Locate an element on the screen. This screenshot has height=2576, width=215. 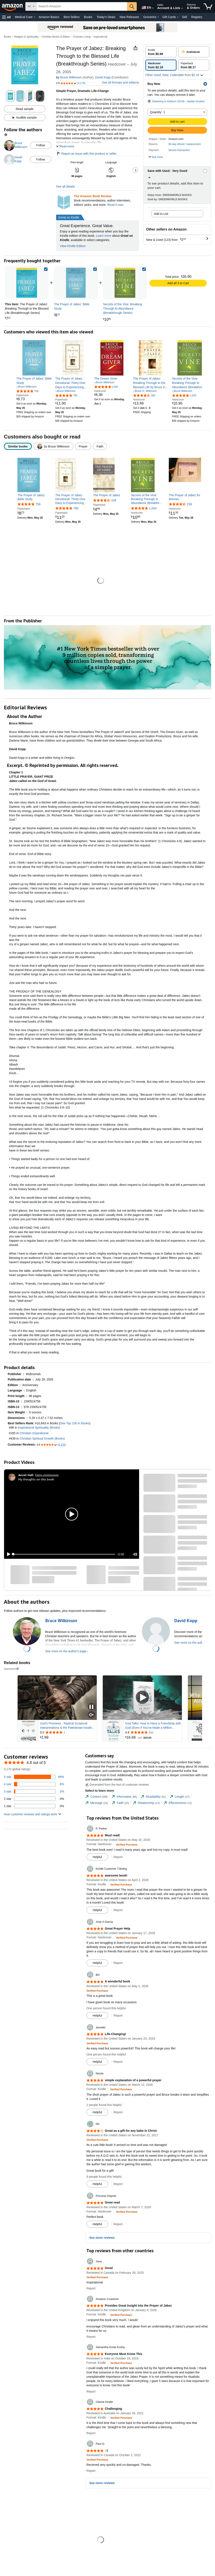
[Medical Care Details] is located at coordinates (34, 17).